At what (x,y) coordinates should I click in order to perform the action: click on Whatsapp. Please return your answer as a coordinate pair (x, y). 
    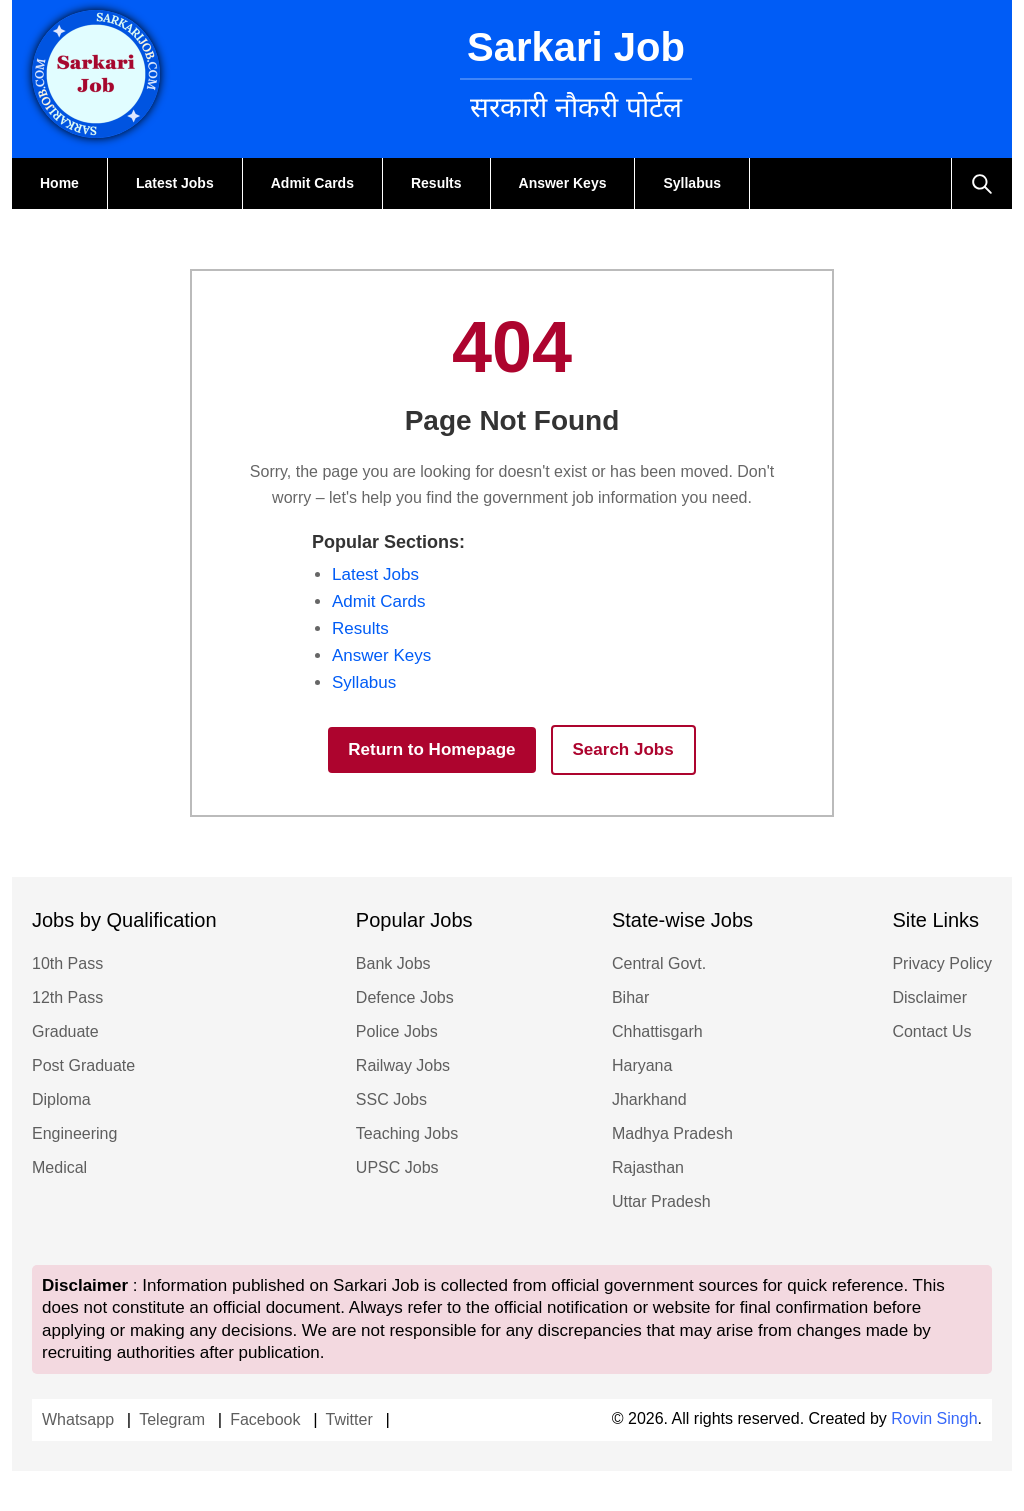
    Looking at the image, I should click on (78, 1419).